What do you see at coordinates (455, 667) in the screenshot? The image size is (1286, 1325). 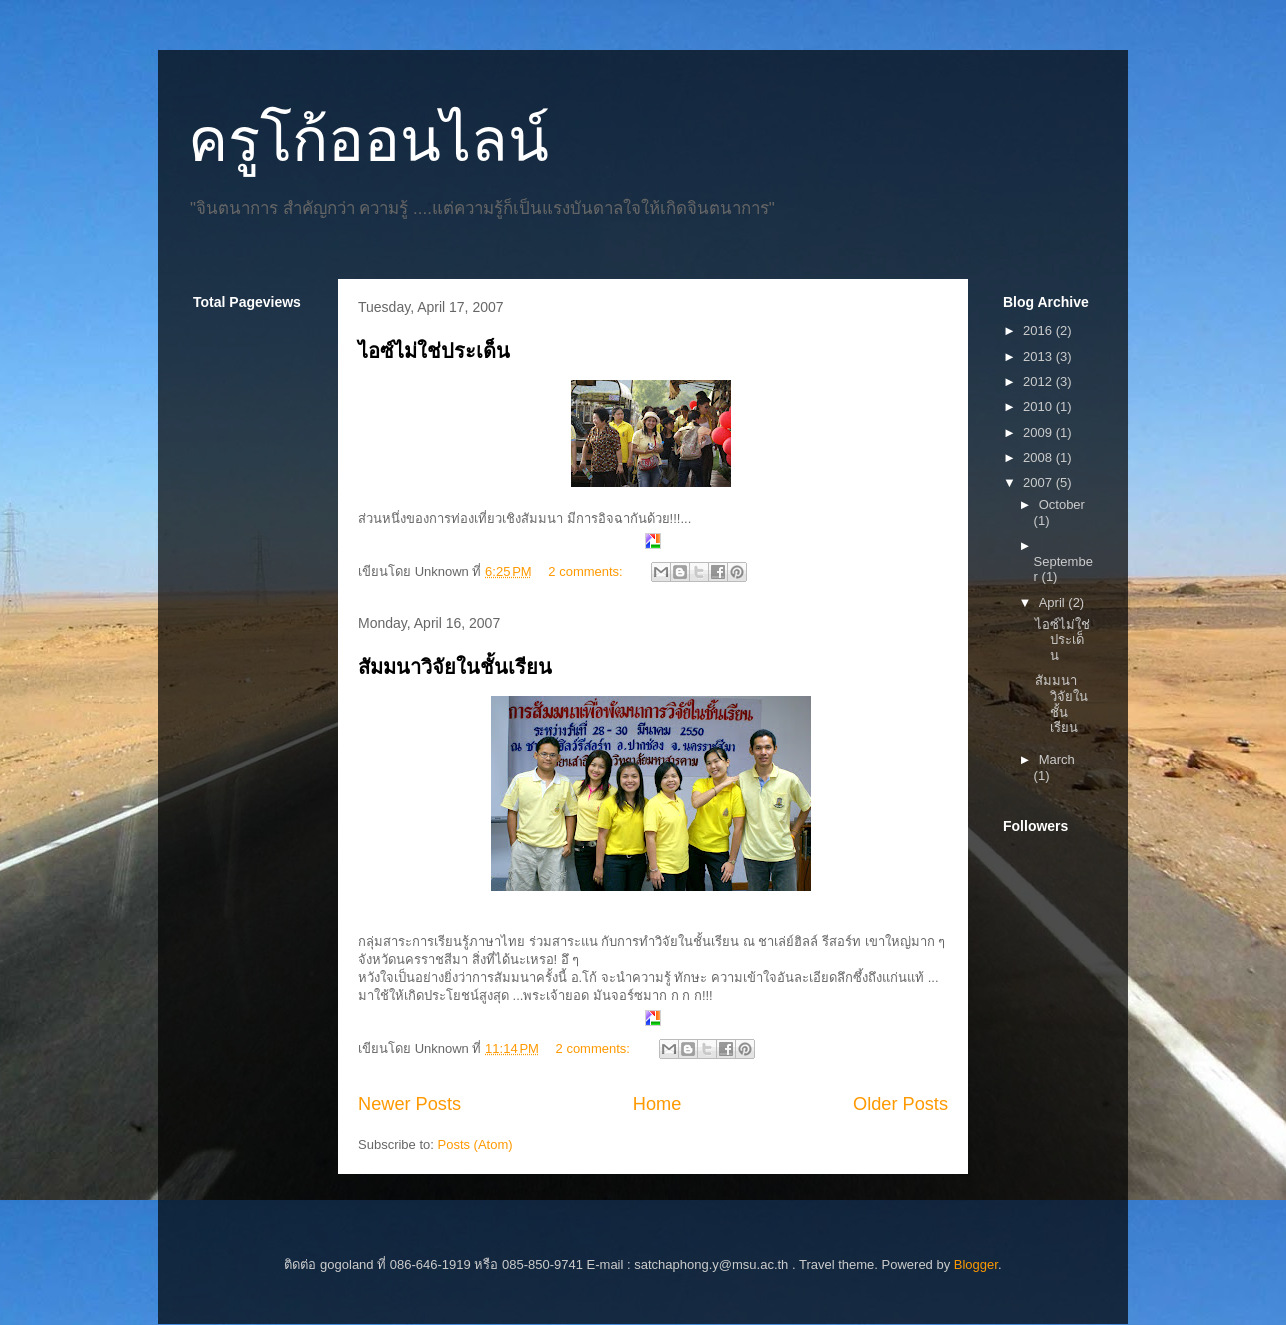 I see `สัมมนาวิจัยในชั้นเรียน` at bounding box center [455, 667].